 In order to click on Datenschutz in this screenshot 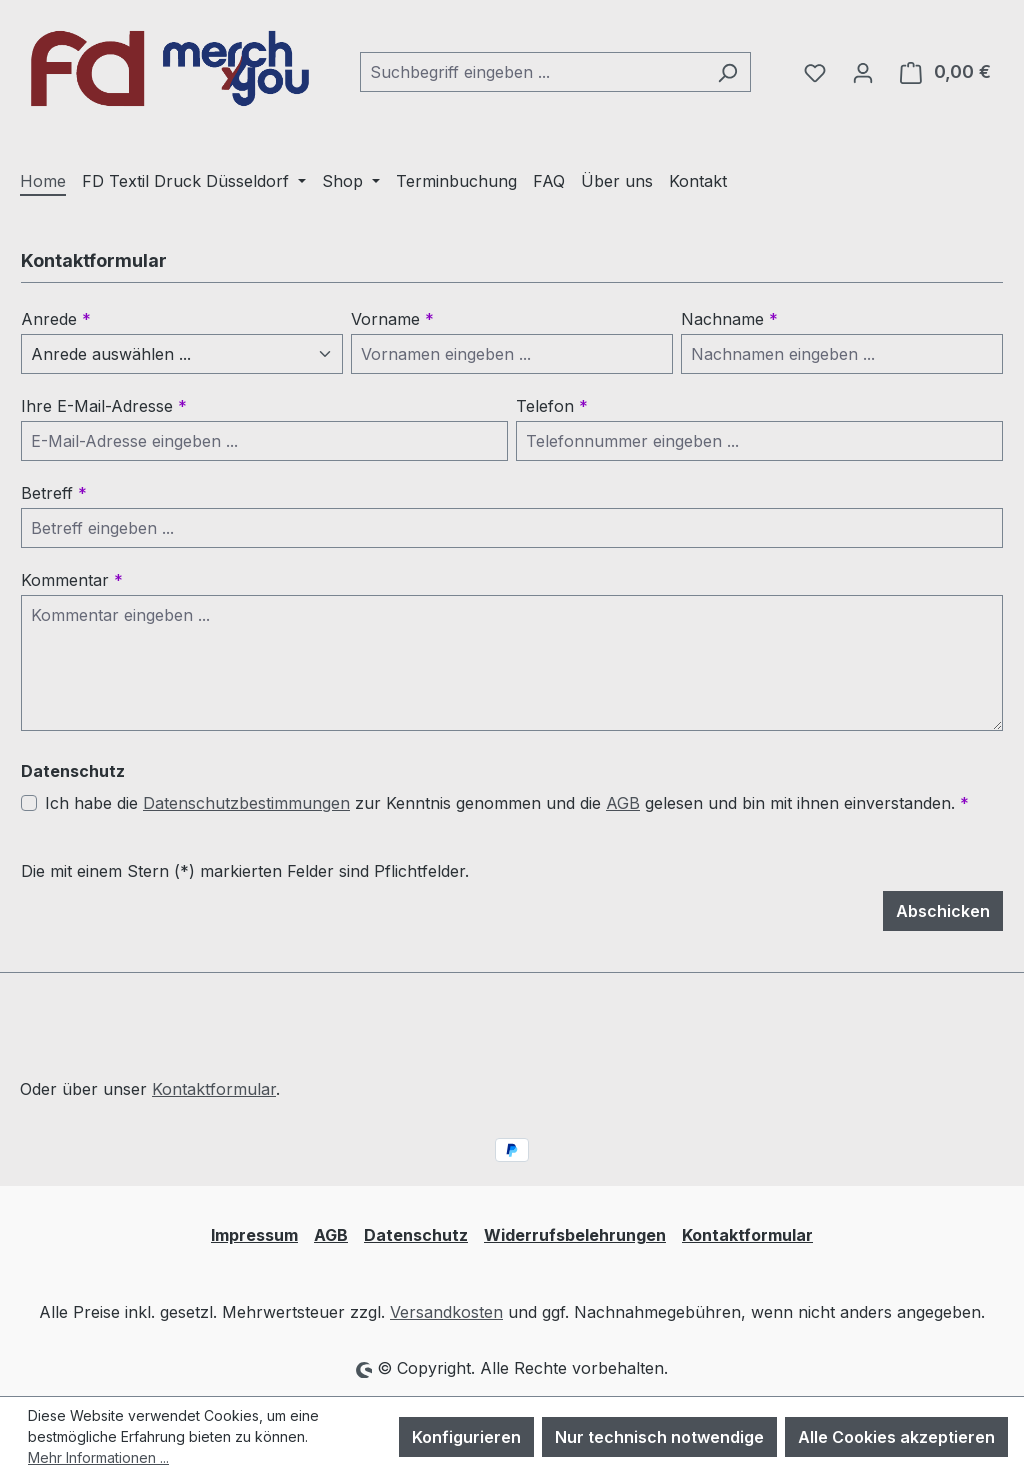, I will do `click(416, 1235)`.